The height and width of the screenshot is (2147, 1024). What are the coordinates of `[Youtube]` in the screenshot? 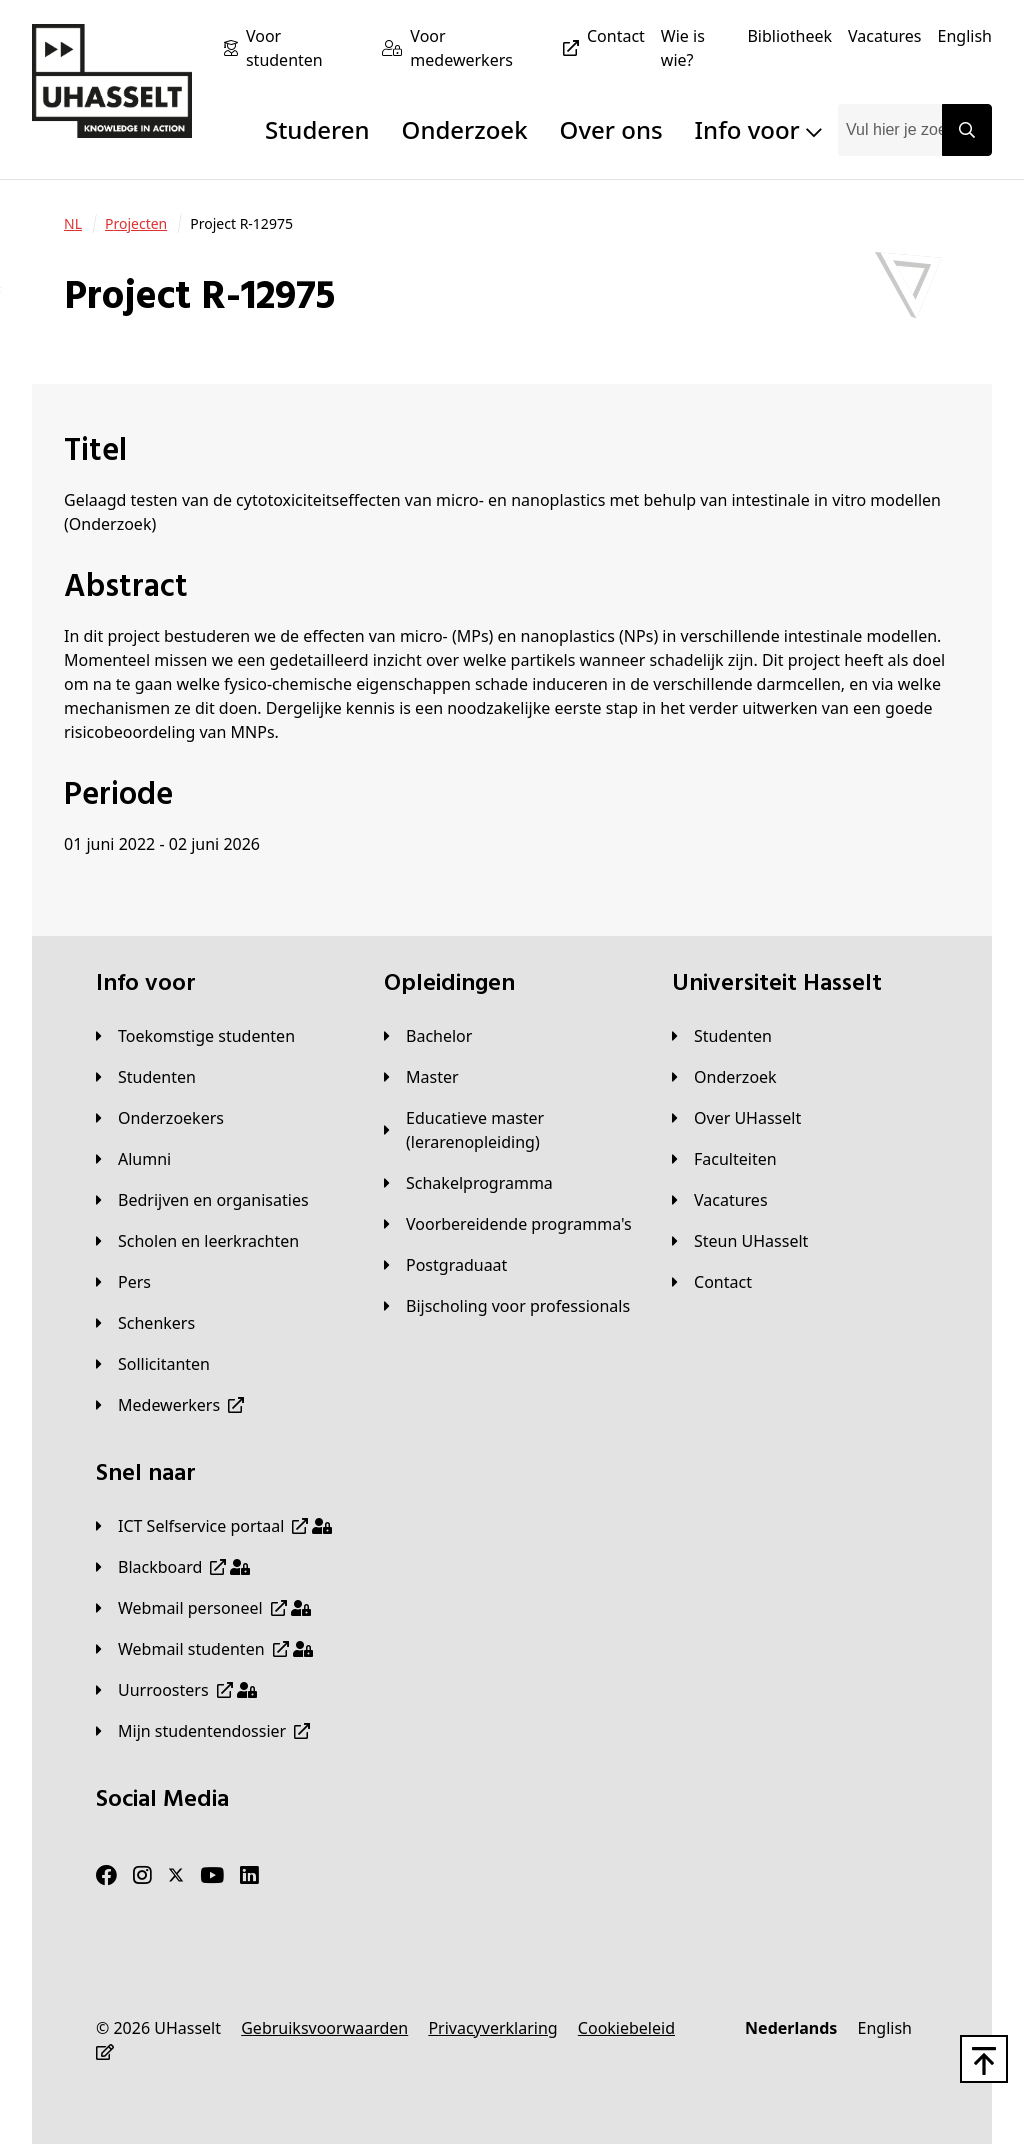 It's located at (212, 1876).